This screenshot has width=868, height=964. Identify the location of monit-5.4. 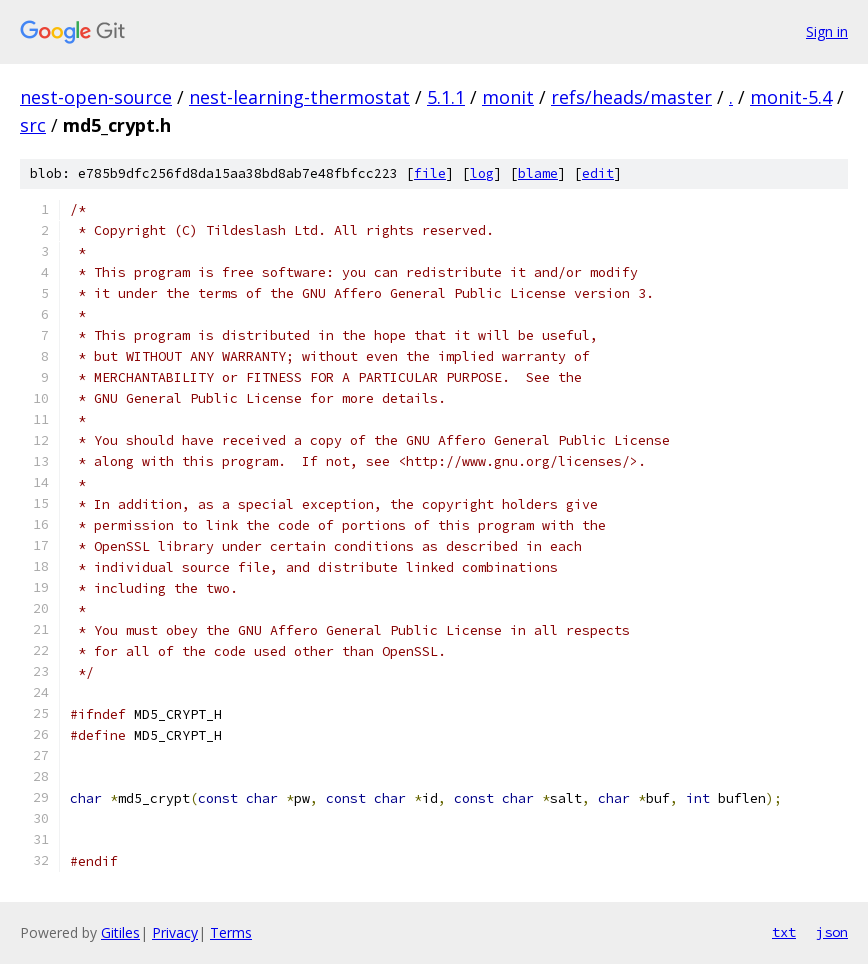
(791, 97).